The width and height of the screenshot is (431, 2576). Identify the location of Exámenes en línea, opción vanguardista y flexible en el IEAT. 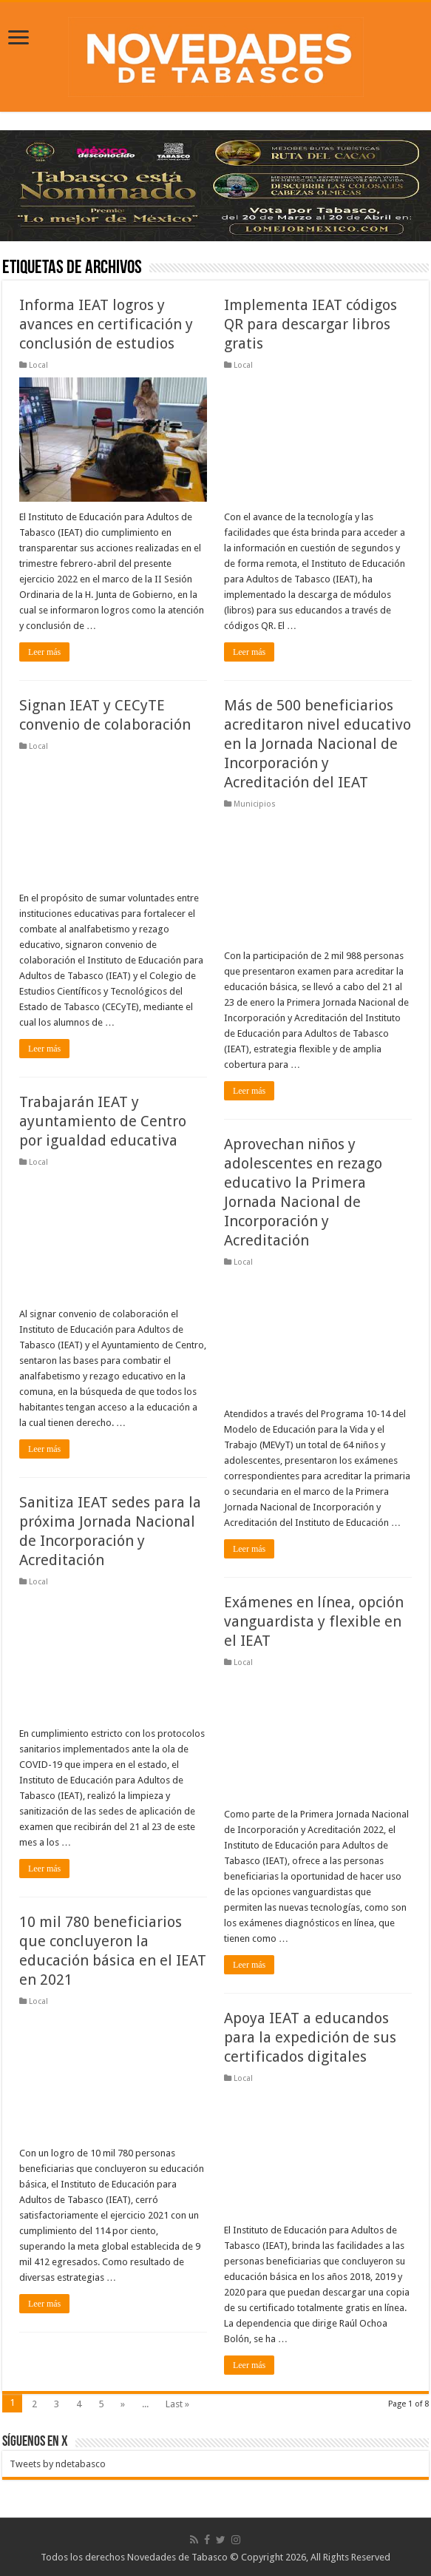
(314, 1621).